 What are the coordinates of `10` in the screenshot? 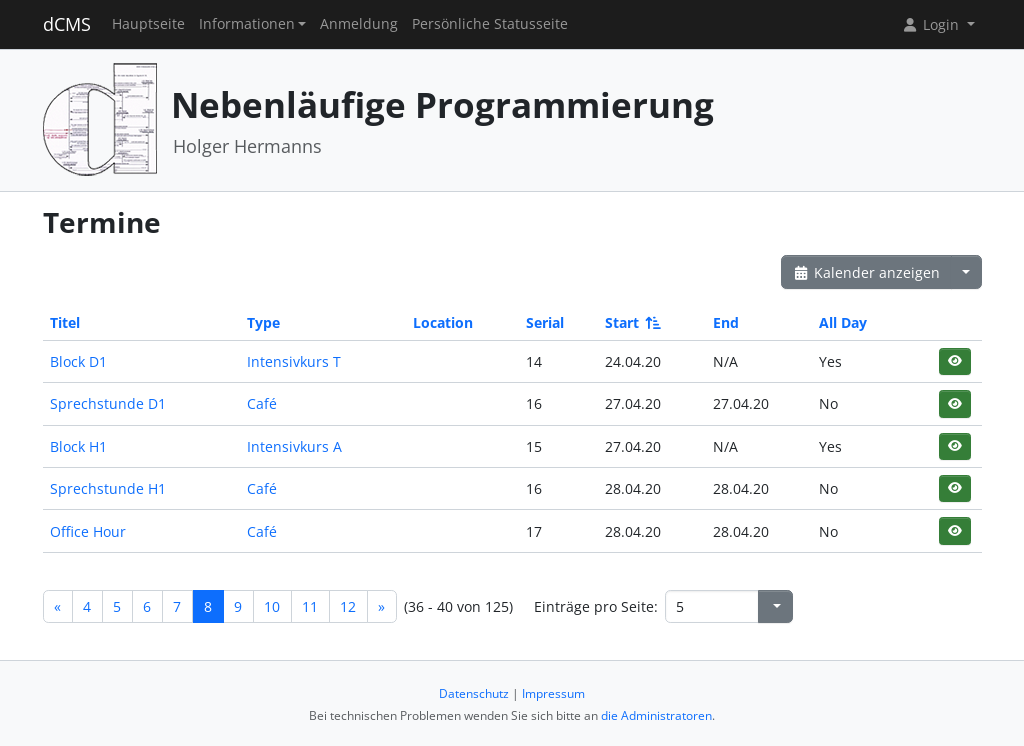 It's located at (272, 606).